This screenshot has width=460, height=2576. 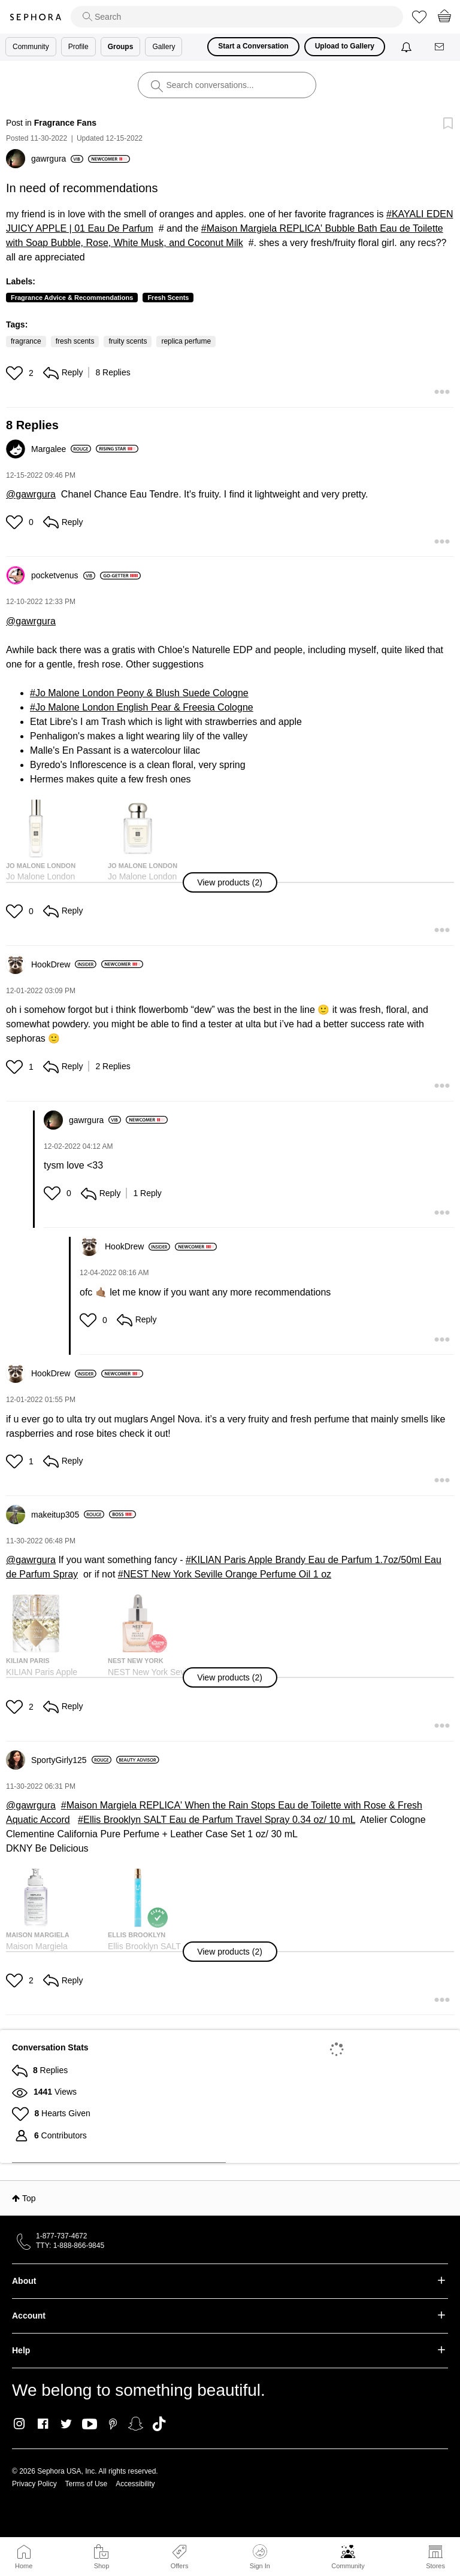 I want to click on Pinterest, so click(x=112, y=2424).